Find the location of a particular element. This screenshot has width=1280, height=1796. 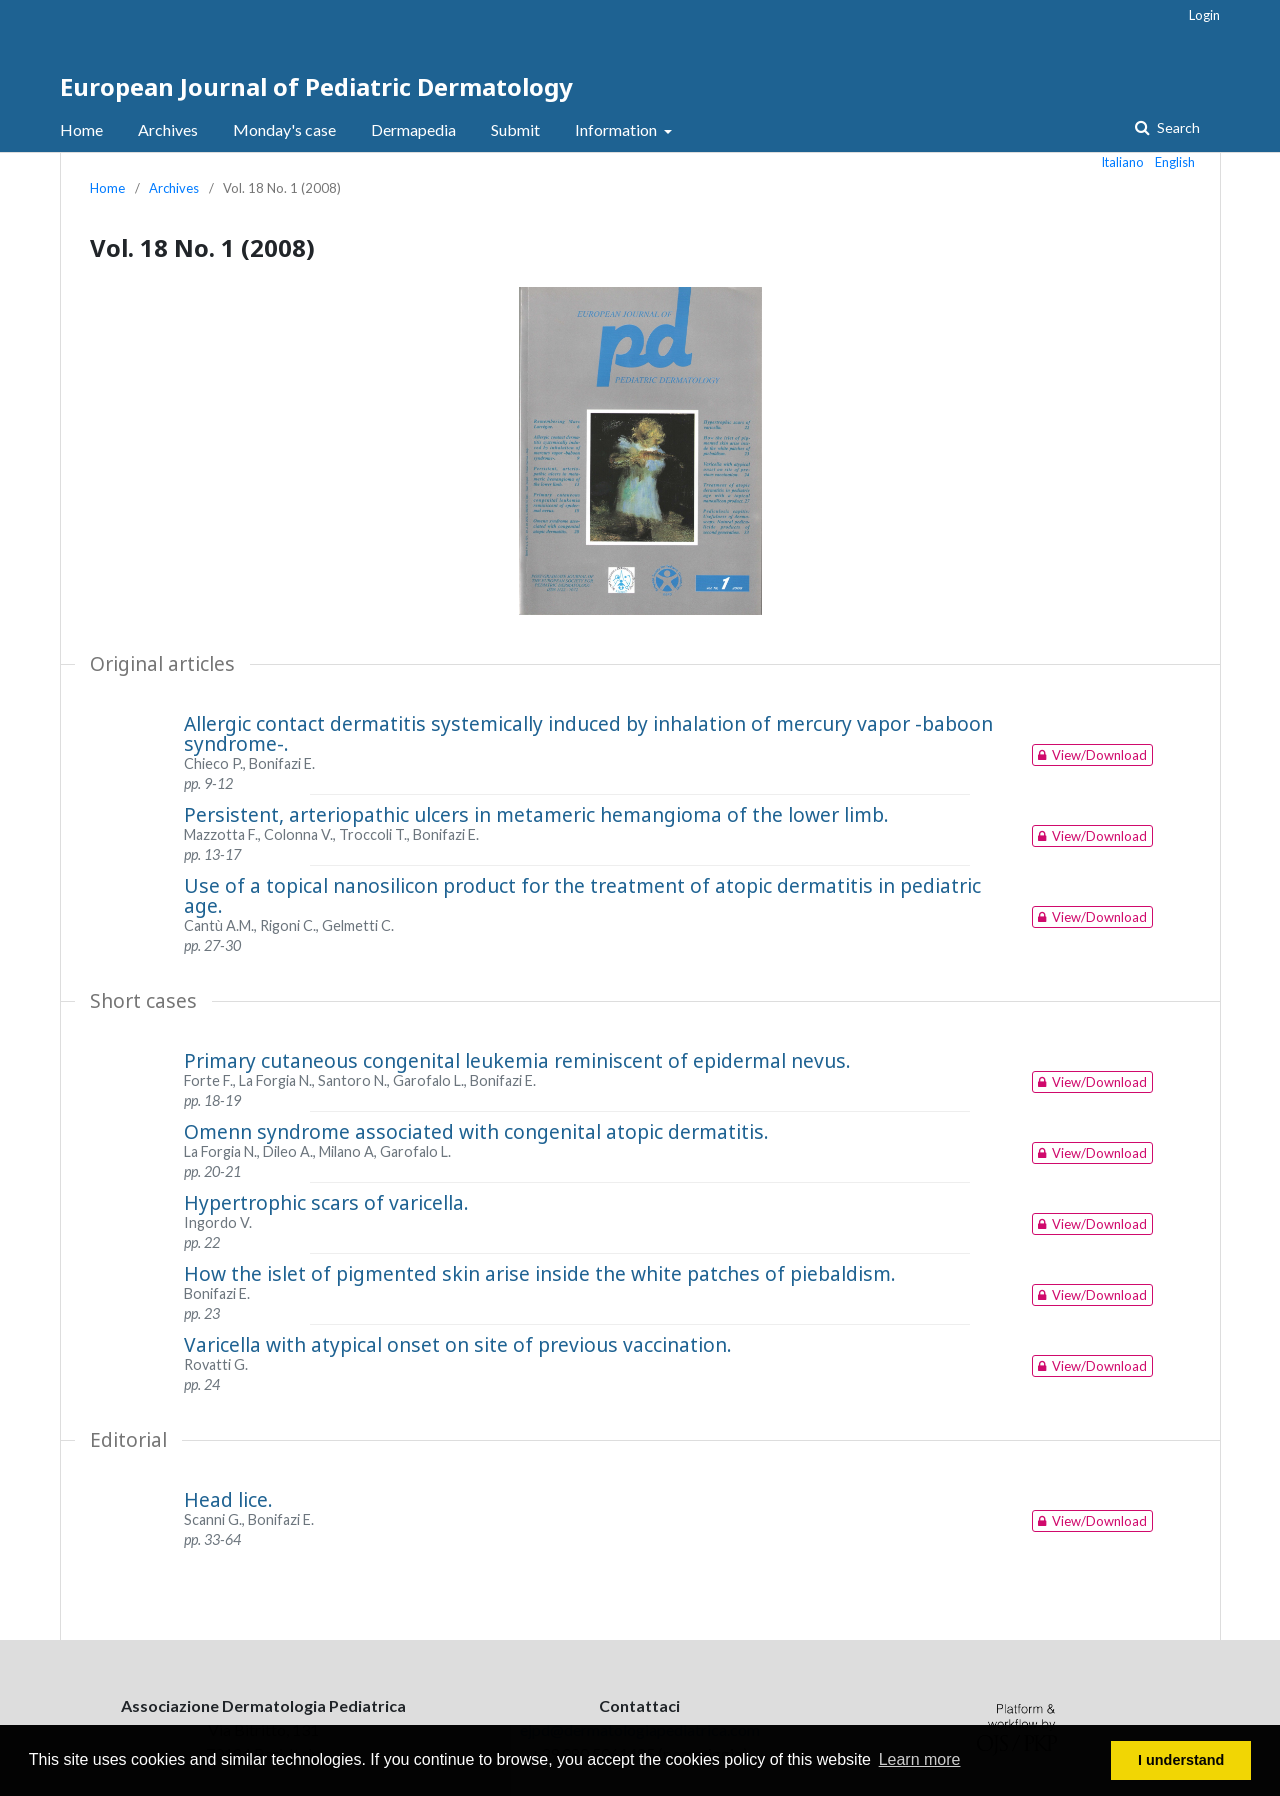

Hypertrophic scars of varicella. is located at coordinates (326, 1202).